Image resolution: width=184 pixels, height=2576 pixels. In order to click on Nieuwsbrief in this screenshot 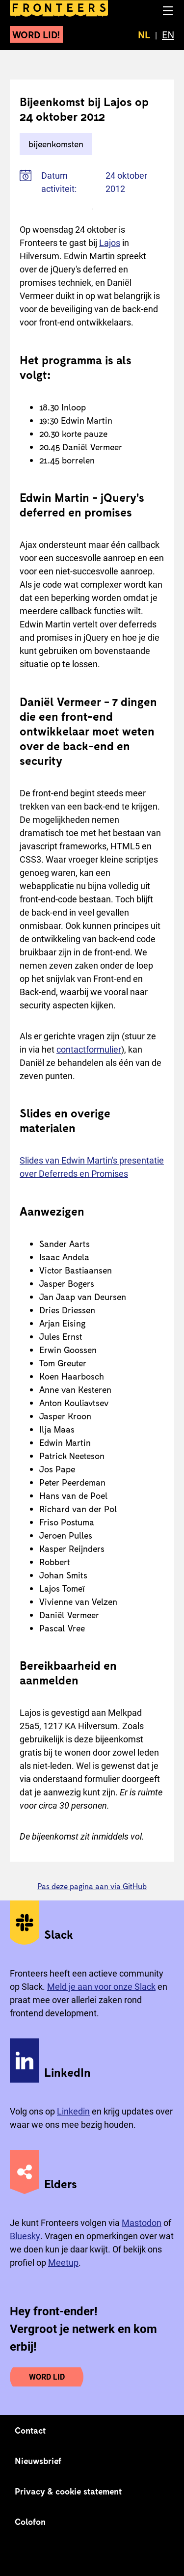, I will do `click(38, 2460)`.